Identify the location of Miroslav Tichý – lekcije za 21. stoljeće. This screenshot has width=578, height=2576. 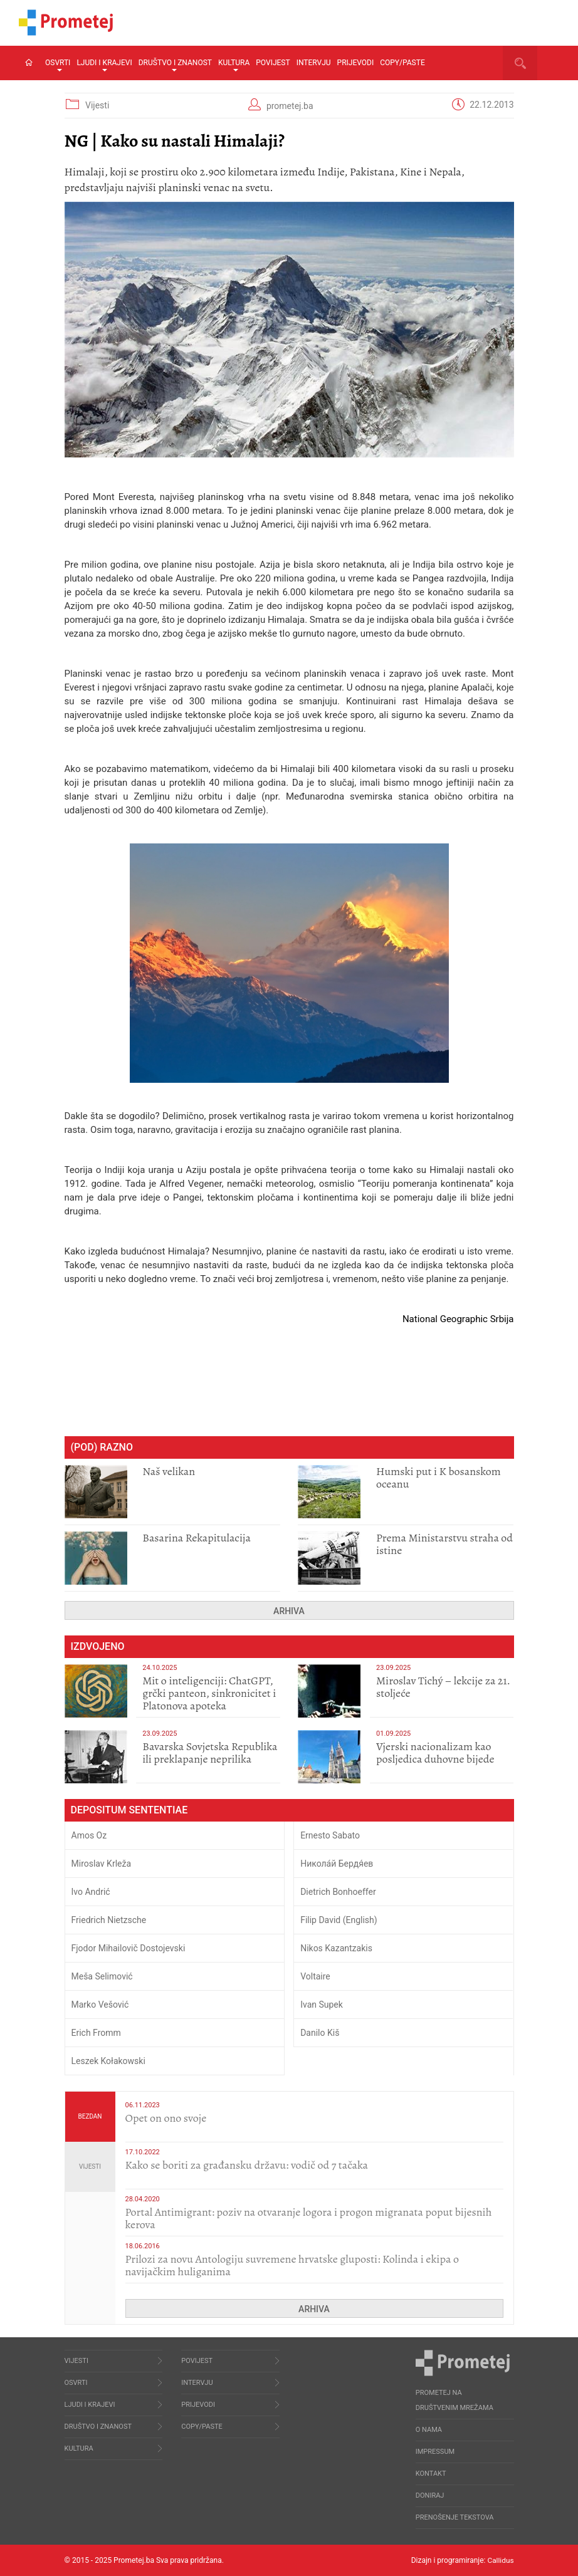
(443, 1687).